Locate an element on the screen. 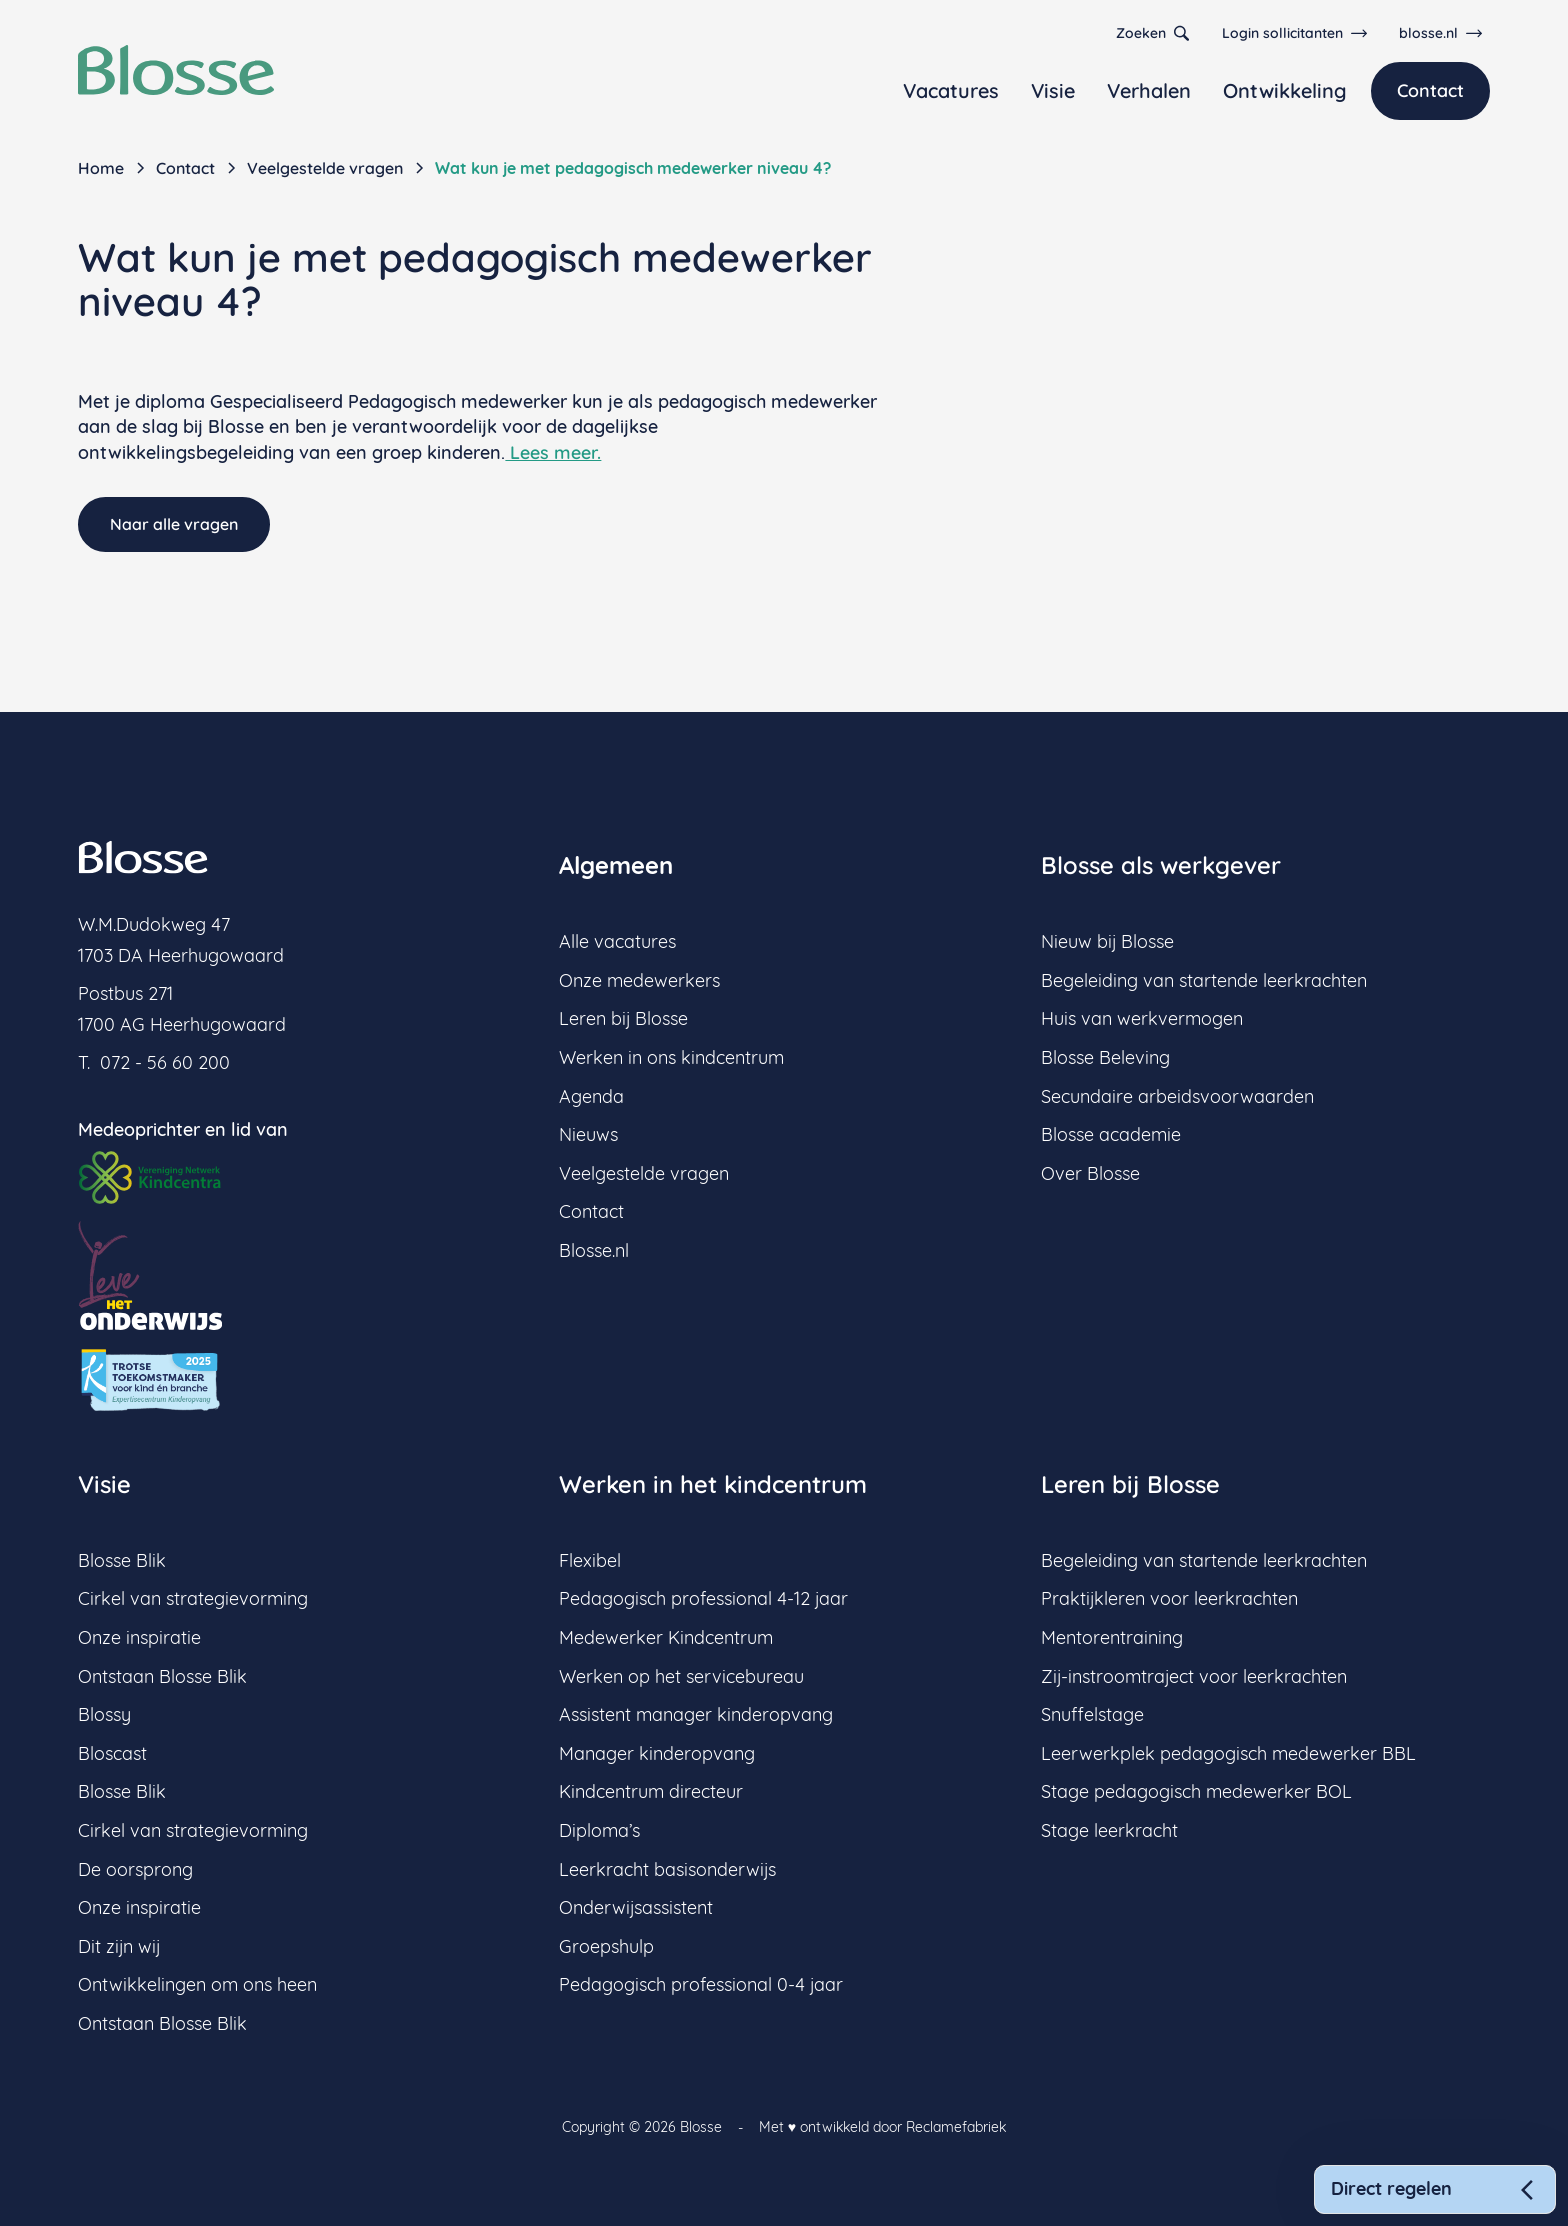 This screenshot has height=2226, width=1568. Cirkel van strategievorming is located at coordinates (193, 1598).